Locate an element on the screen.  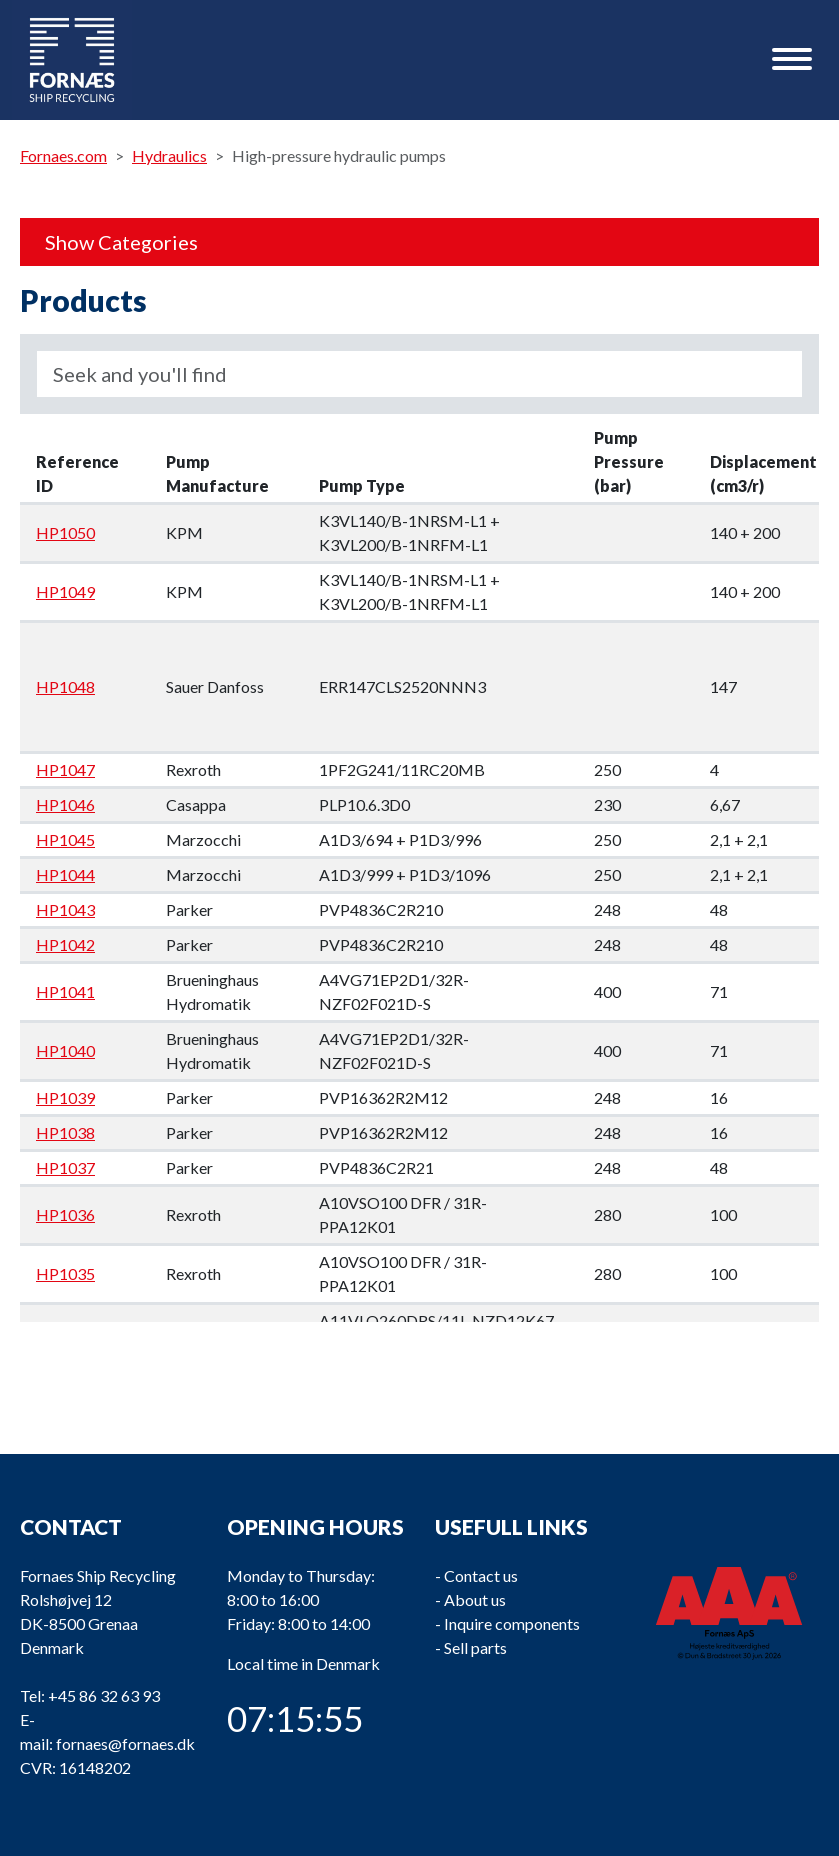
HP1048 is located at coordinates (65, 686).